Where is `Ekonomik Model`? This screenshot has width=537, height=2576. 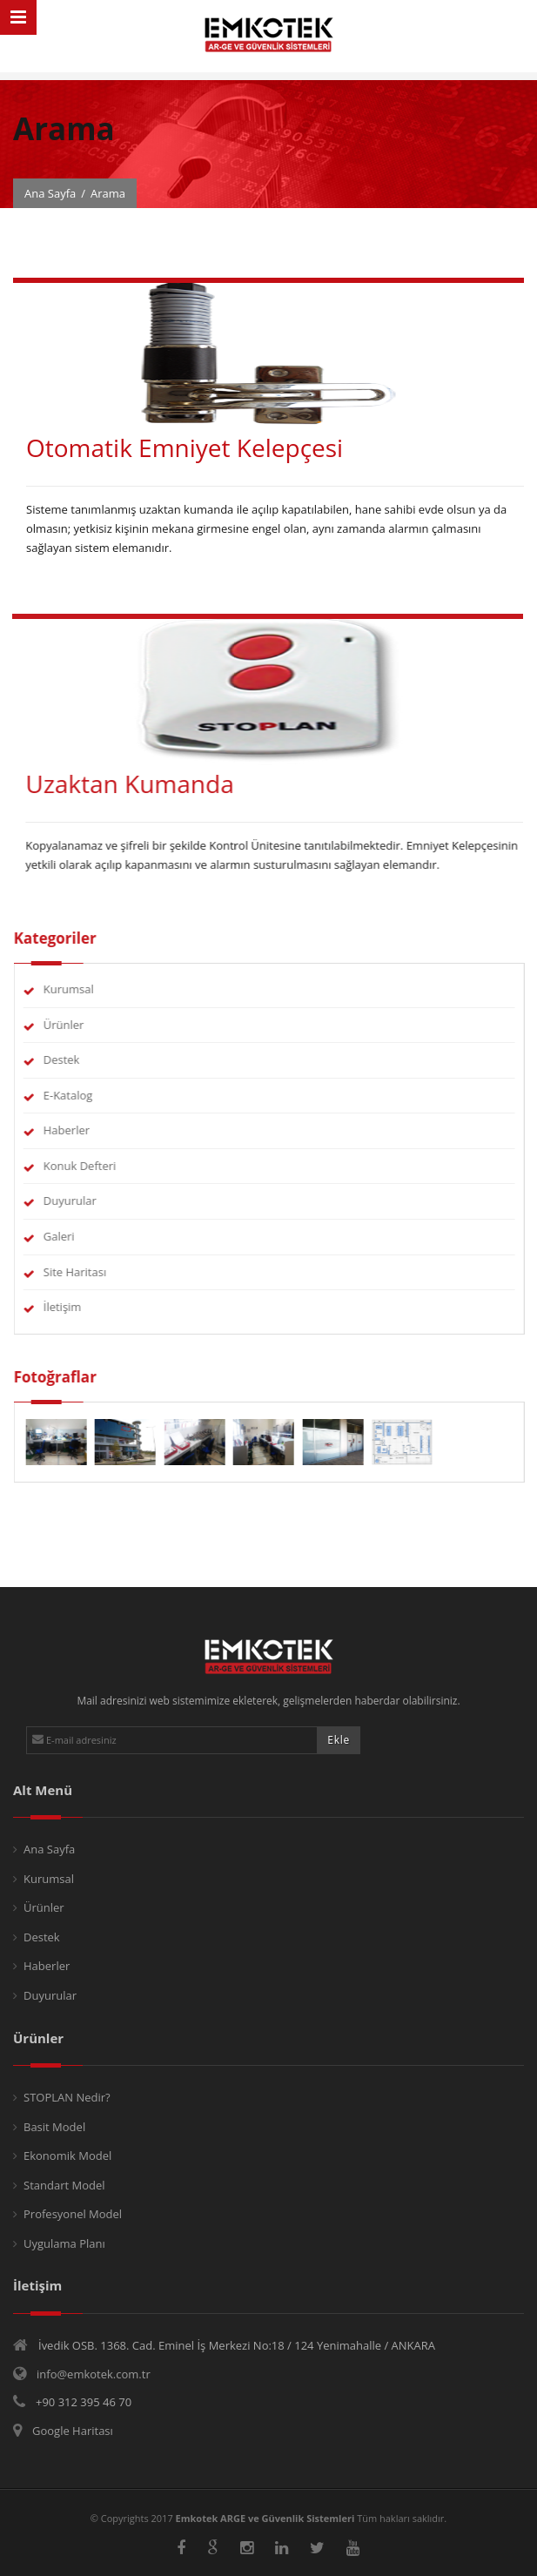
Ekonomik Model is located at coordinates (67, 2155).